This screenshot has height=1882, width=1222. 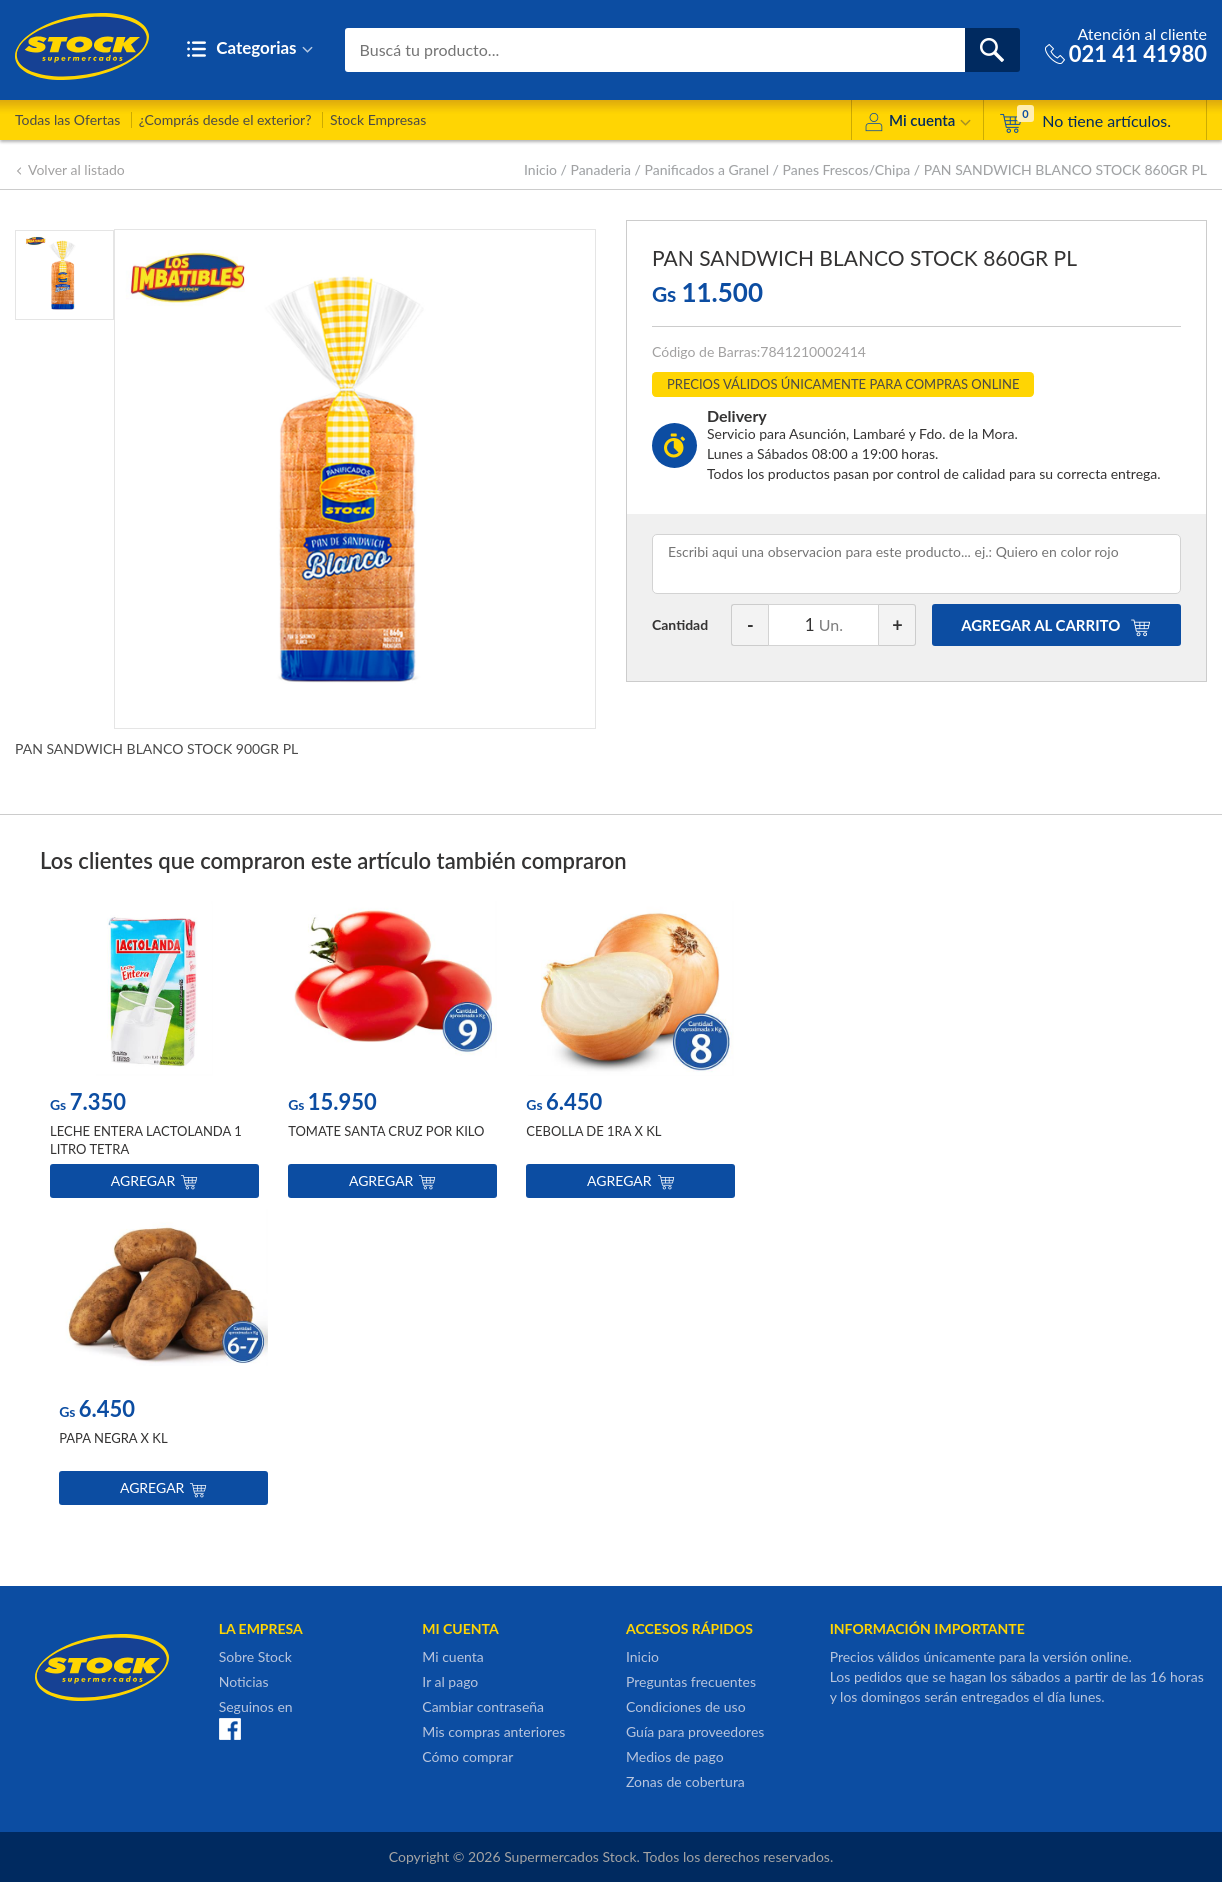 What do you see at coordinates (593, 1132) in the screenshot?
I see `CEBOLLA DE 1RA X KL` at bounding box center [593, 1132].